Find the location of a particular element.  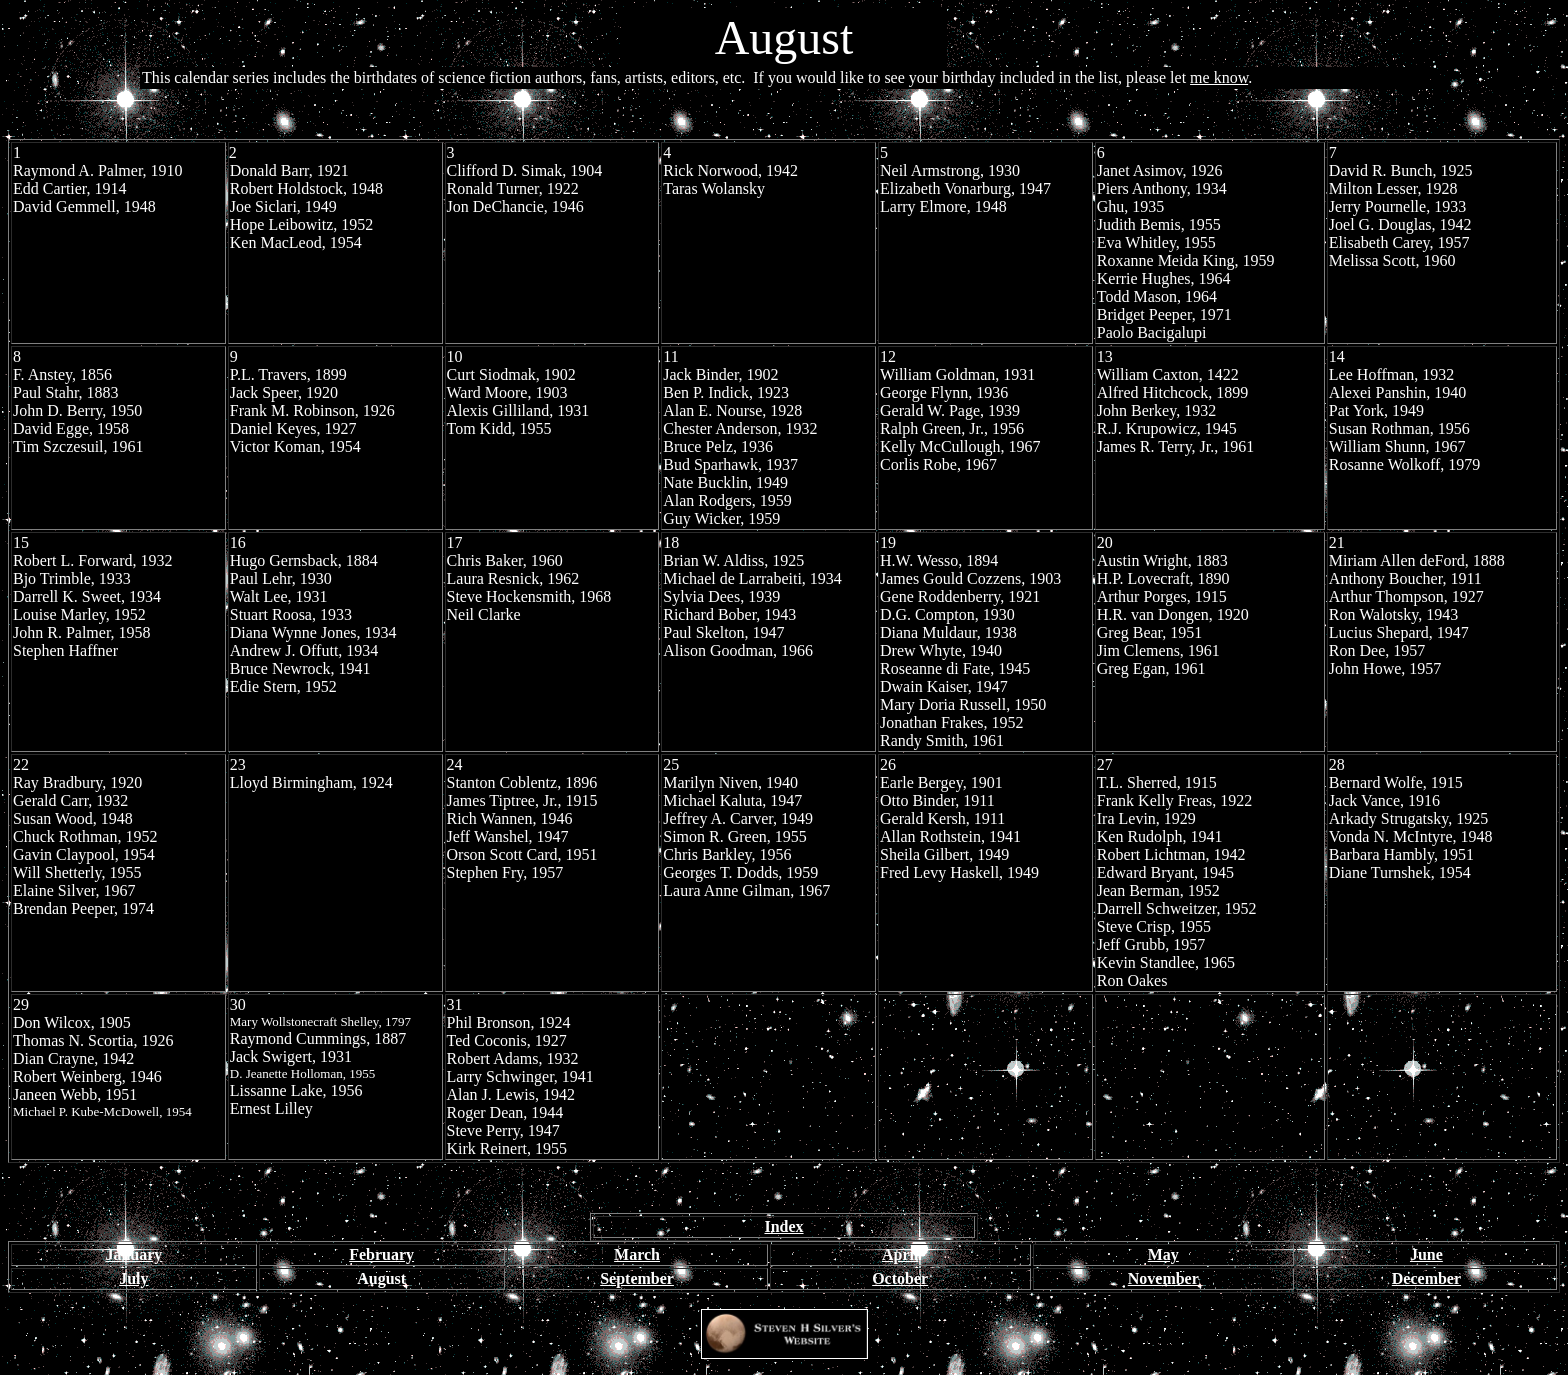

July is located at coordinates (133, 1278).